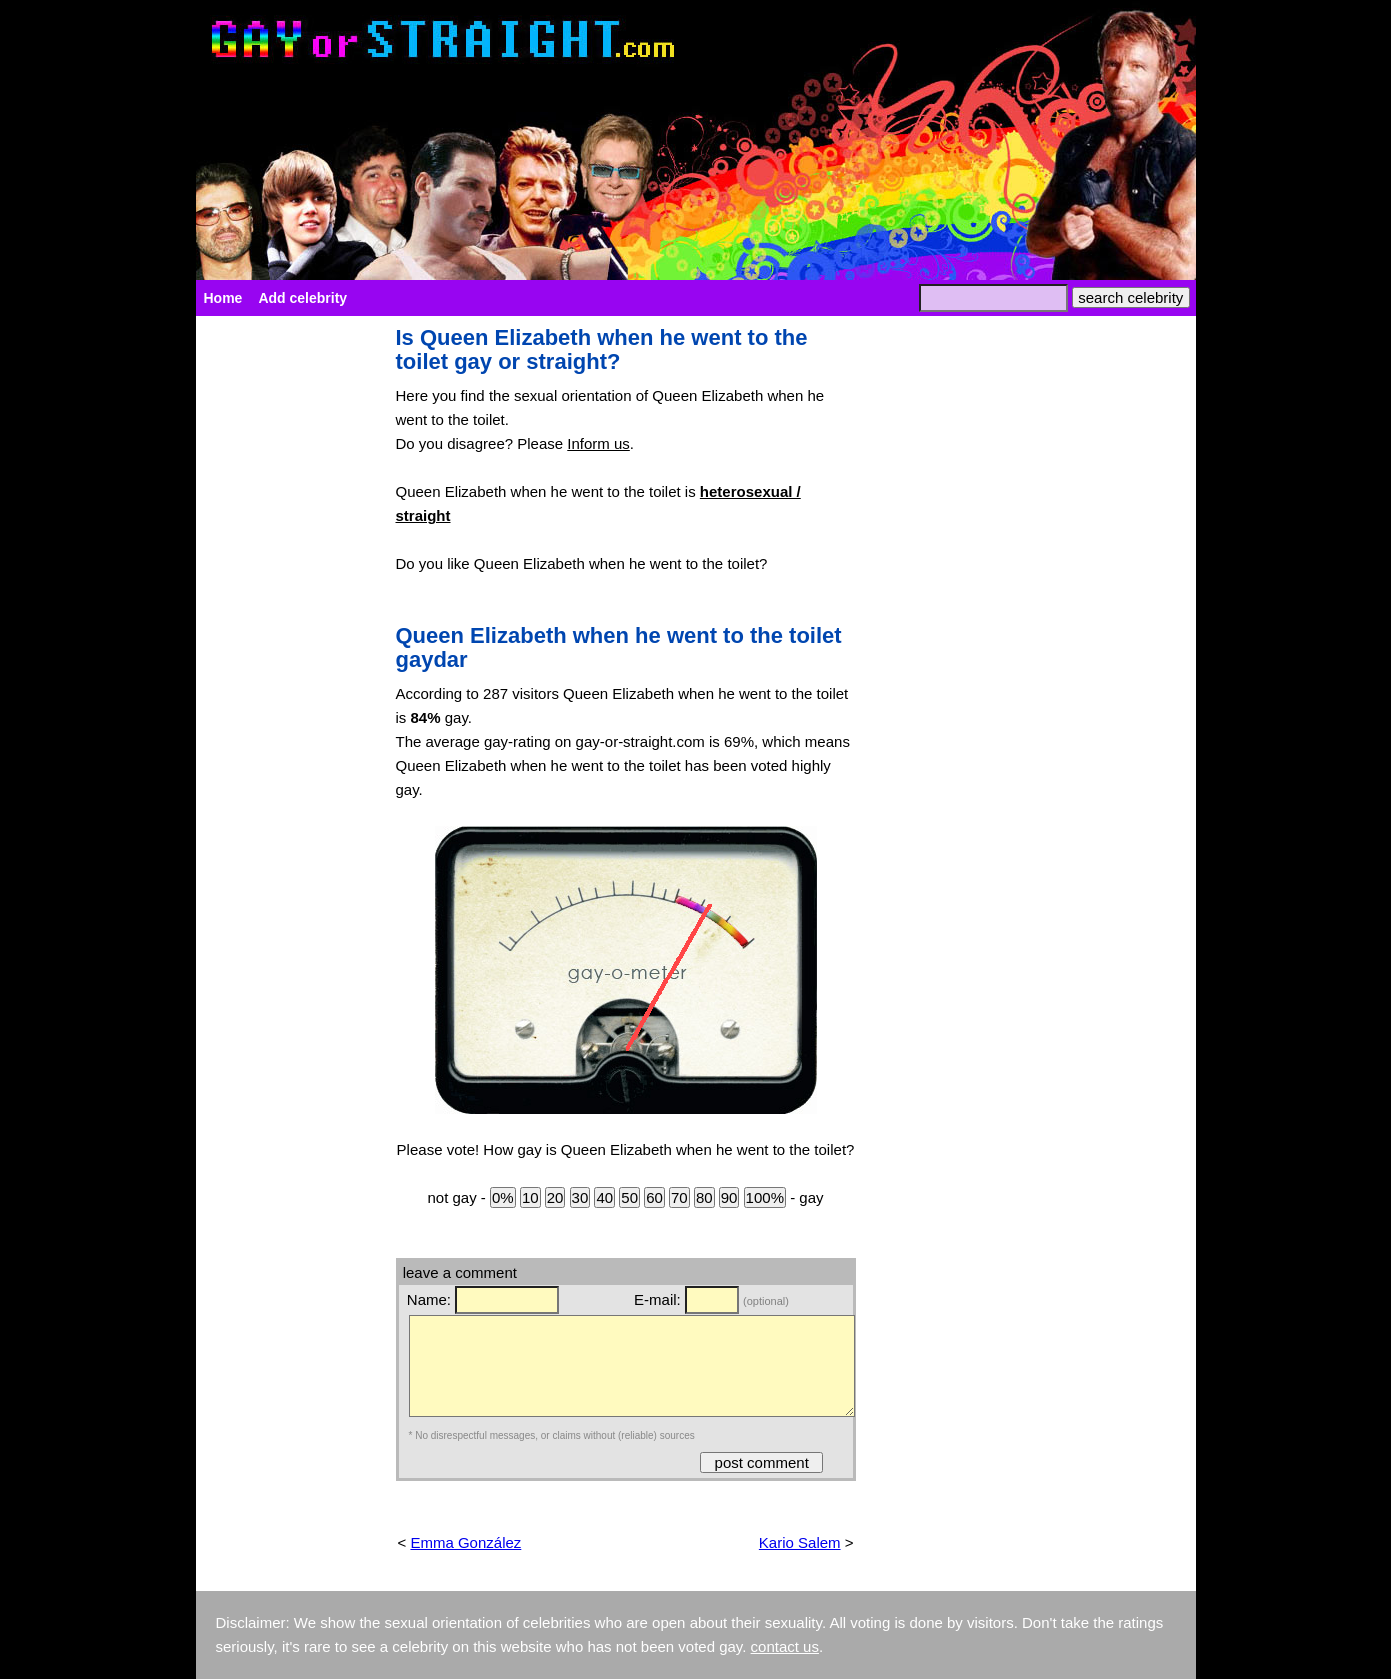 The image size is (1391, 1679). Describe the element at coordinates (286, 626) in the screenshot. I see `[Advertisement]` at that location.